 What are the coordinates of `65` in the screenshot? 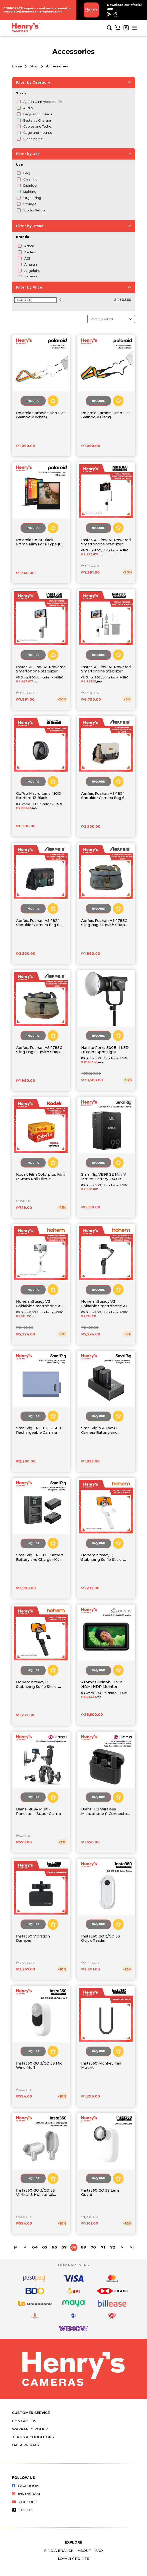 It's located at (44, 2247).